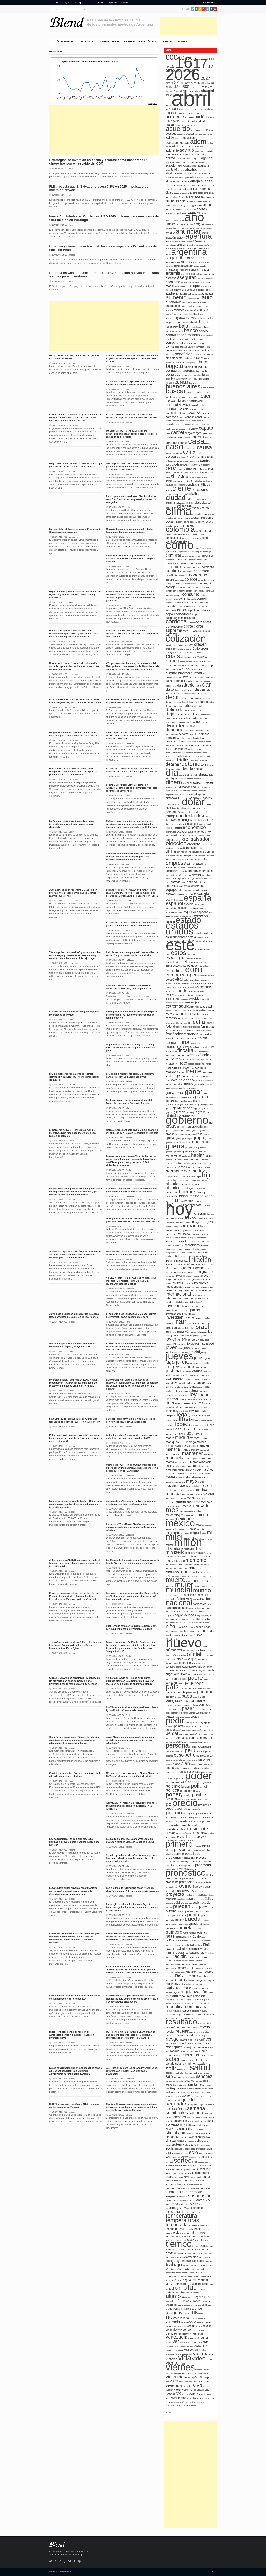 The height and width of the screenshot is (2576, 266). Describe the element at coordinates (211, 2047) in the screenshot. I see `rompe` at that location.